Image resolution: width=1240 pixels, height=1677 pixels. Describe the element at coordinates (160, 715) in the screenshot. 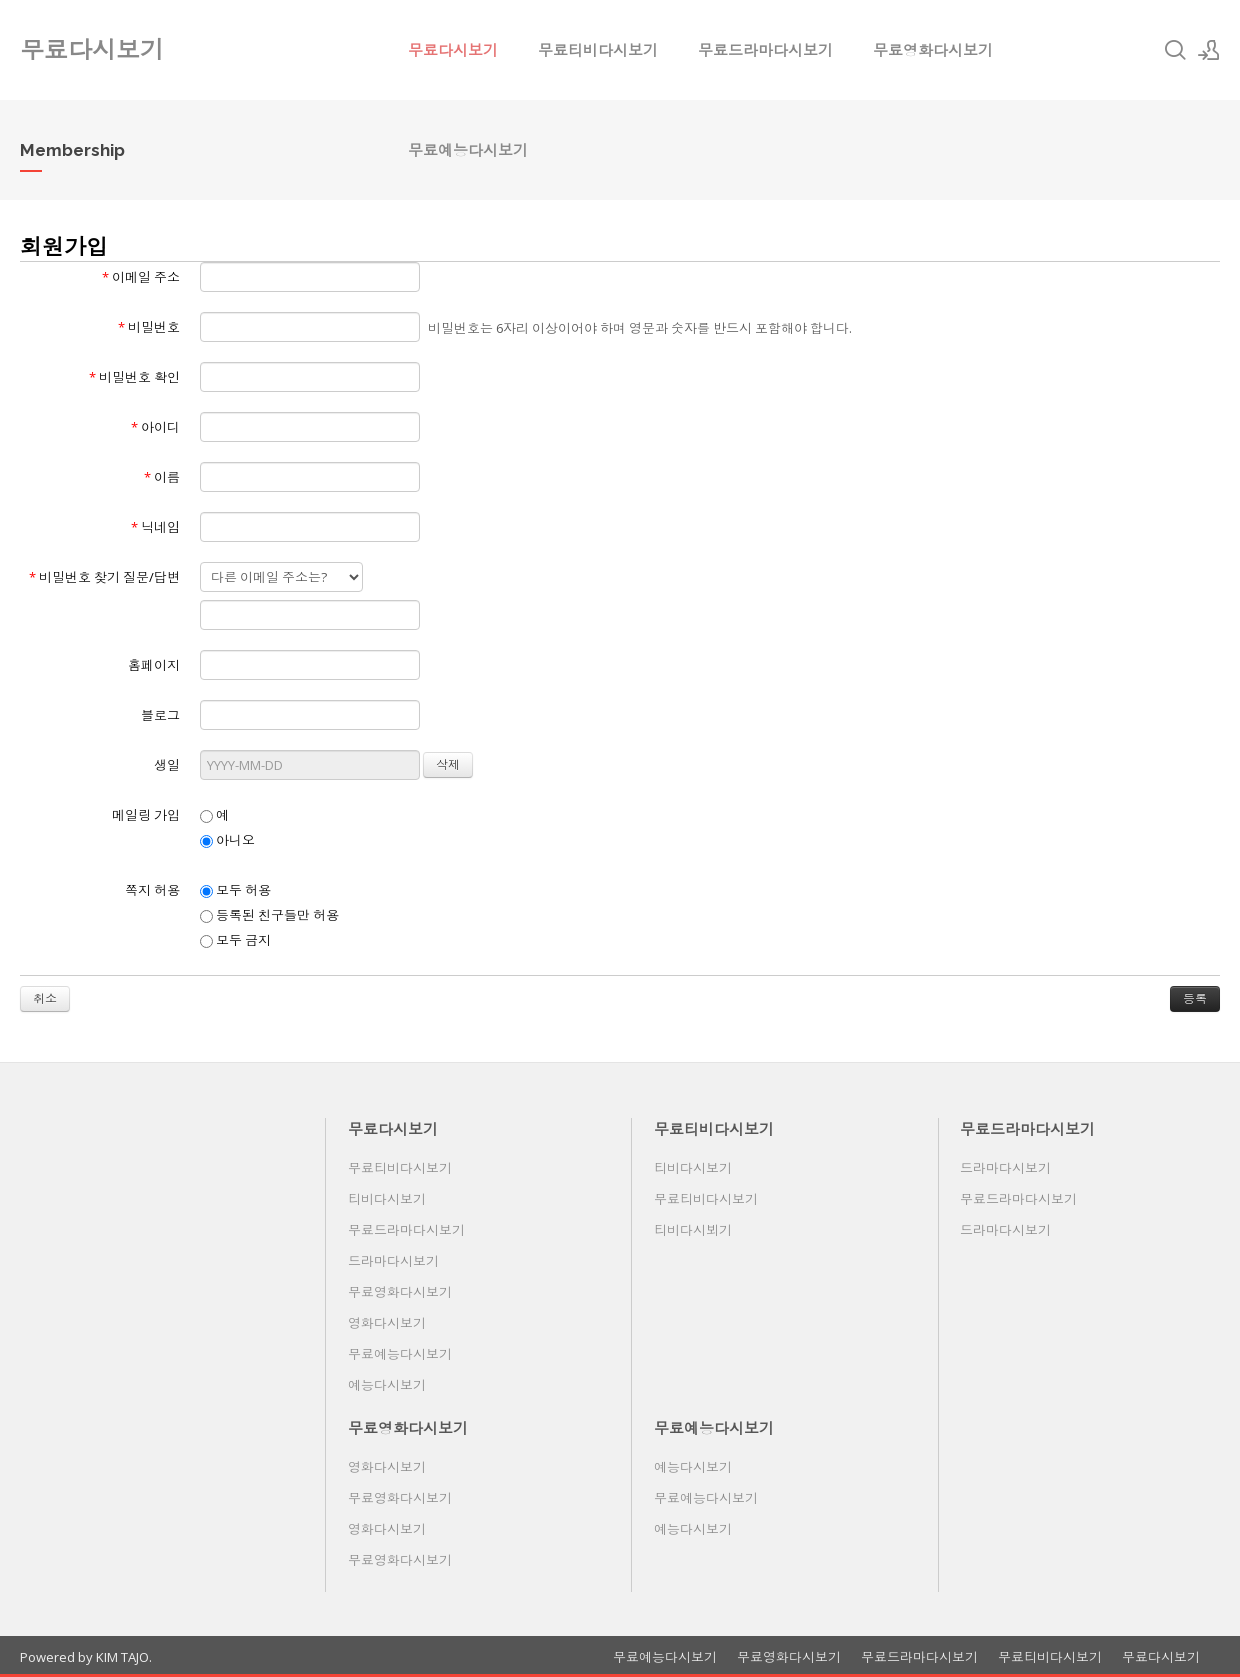

I see `블로그` at that location.